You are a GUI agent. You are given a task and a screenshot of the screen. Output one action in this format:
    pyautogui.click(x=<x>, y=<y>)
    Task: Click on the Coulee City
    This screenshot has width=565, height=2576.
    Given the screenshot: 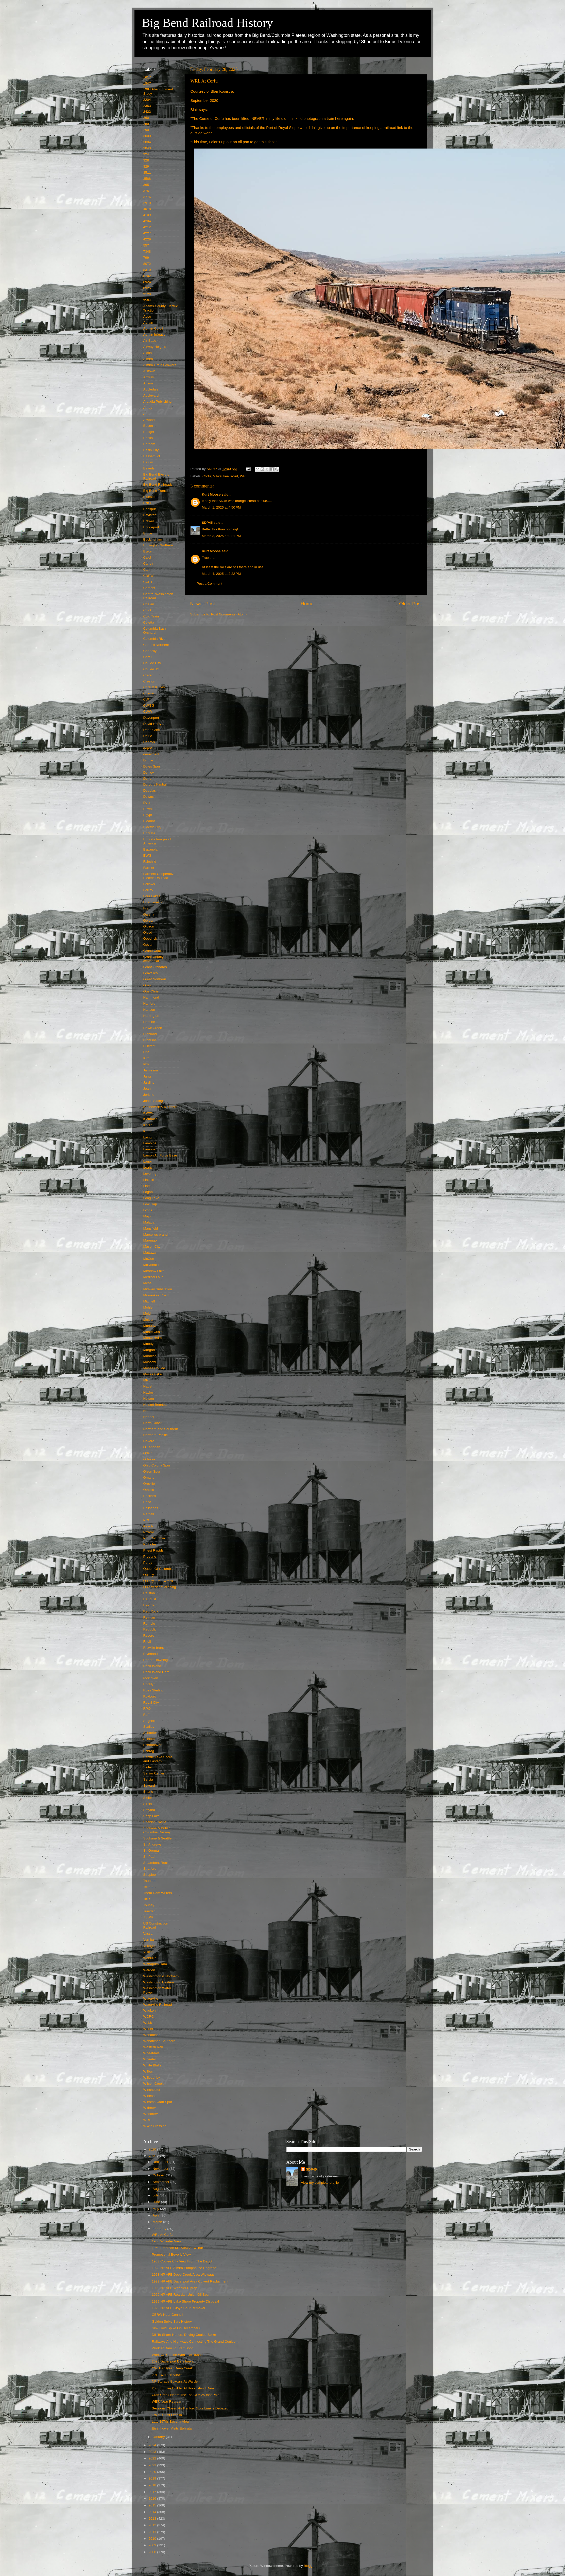 What is the action you would take?
    pyautogui.click(x=152, y=663)
    